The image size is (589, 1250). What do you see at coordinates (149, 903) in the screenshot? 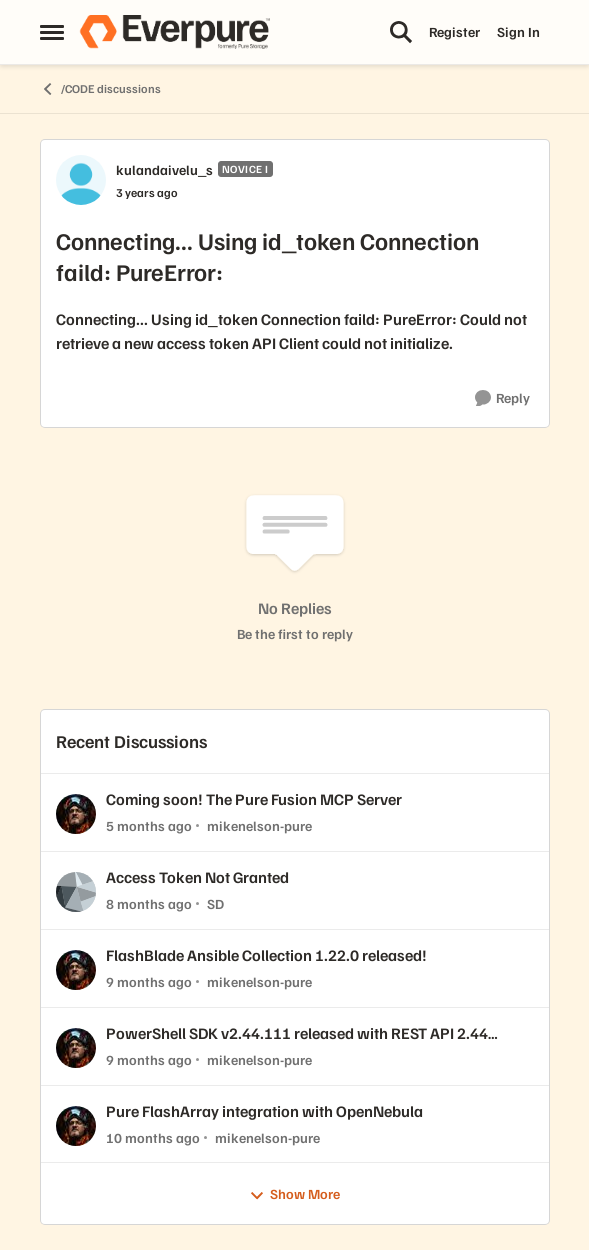
I see `[8 months ago]` at bounding box center [149, 903].